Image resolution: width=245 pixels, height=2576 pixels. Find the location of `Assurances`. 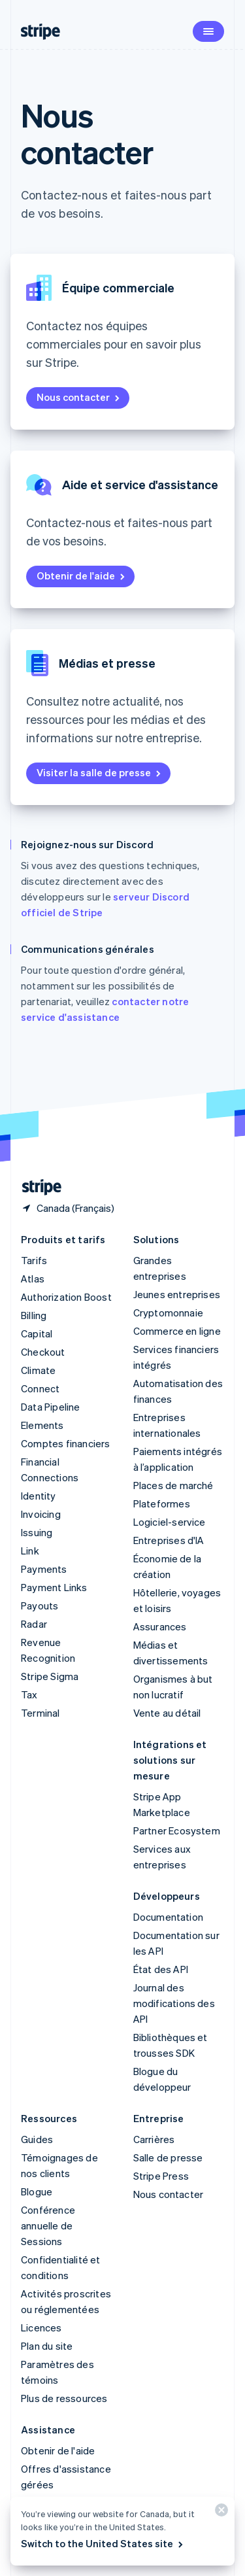

Assurances is located at coordinates (160, 1626).